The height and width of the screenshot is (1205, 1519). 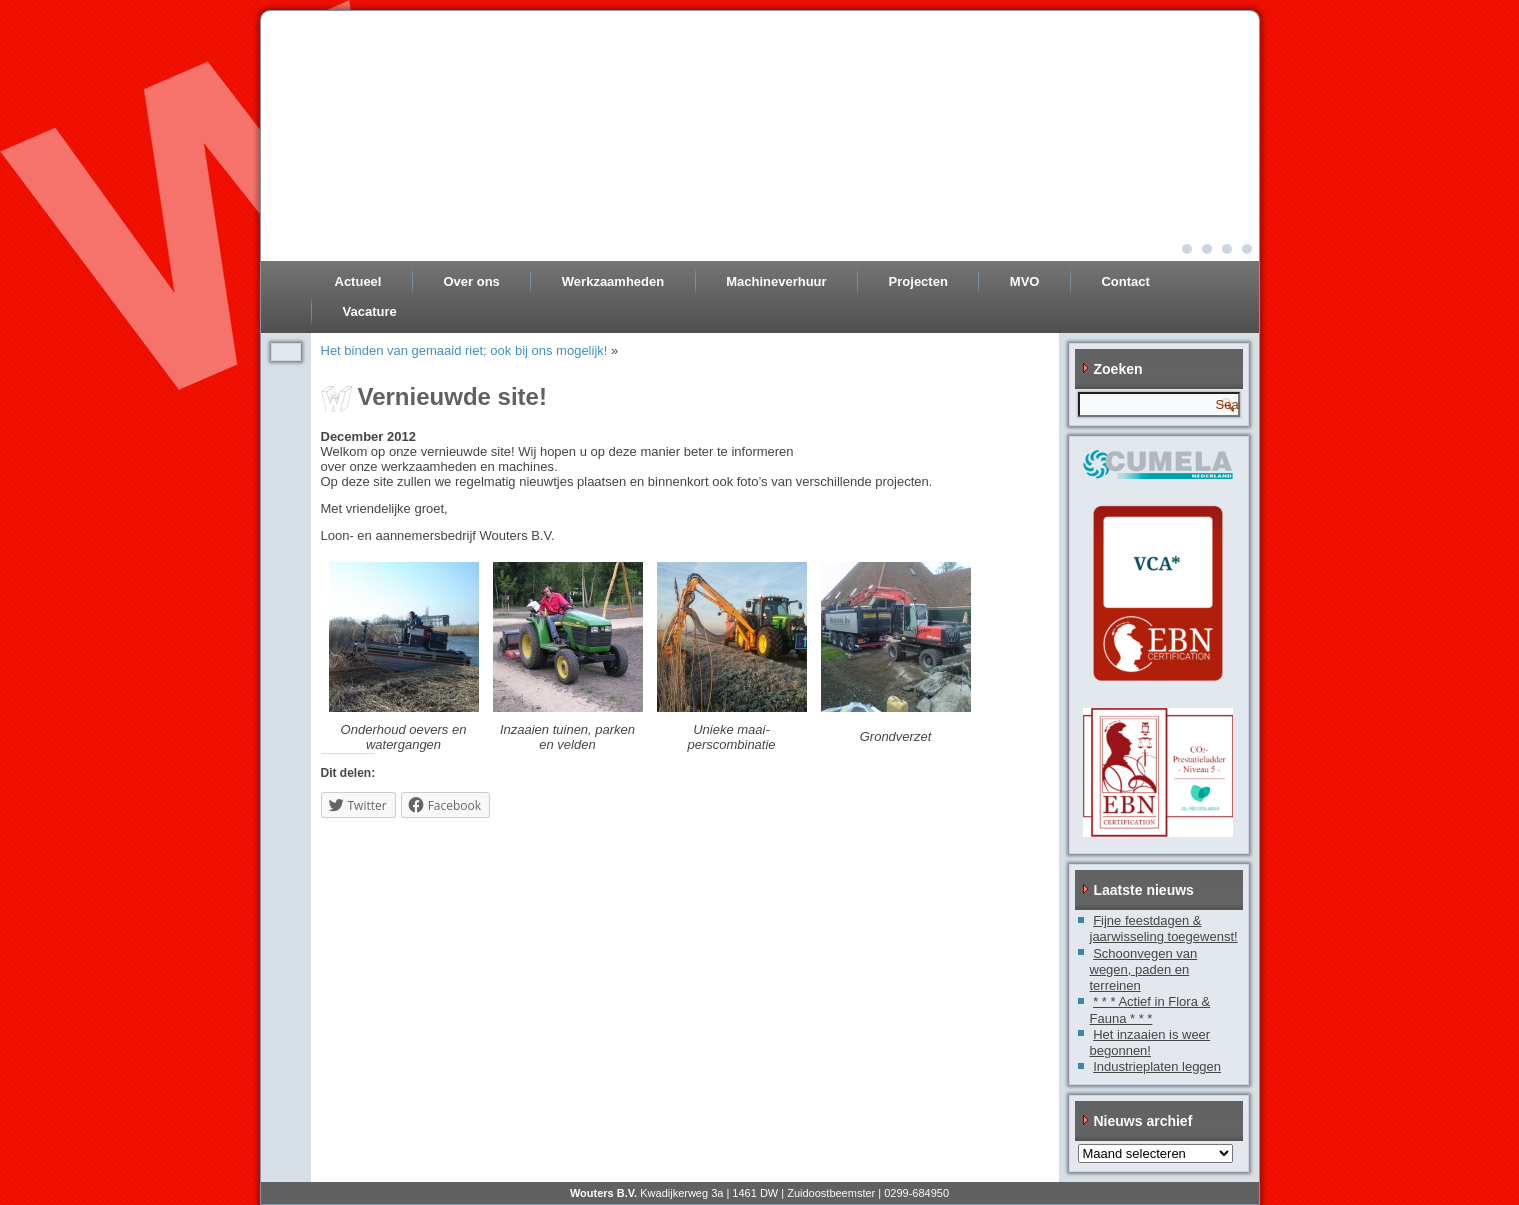 I want to click on Fijne feestdagen & jaarwisseling toegewenst!, so click(x=1164, y=928).